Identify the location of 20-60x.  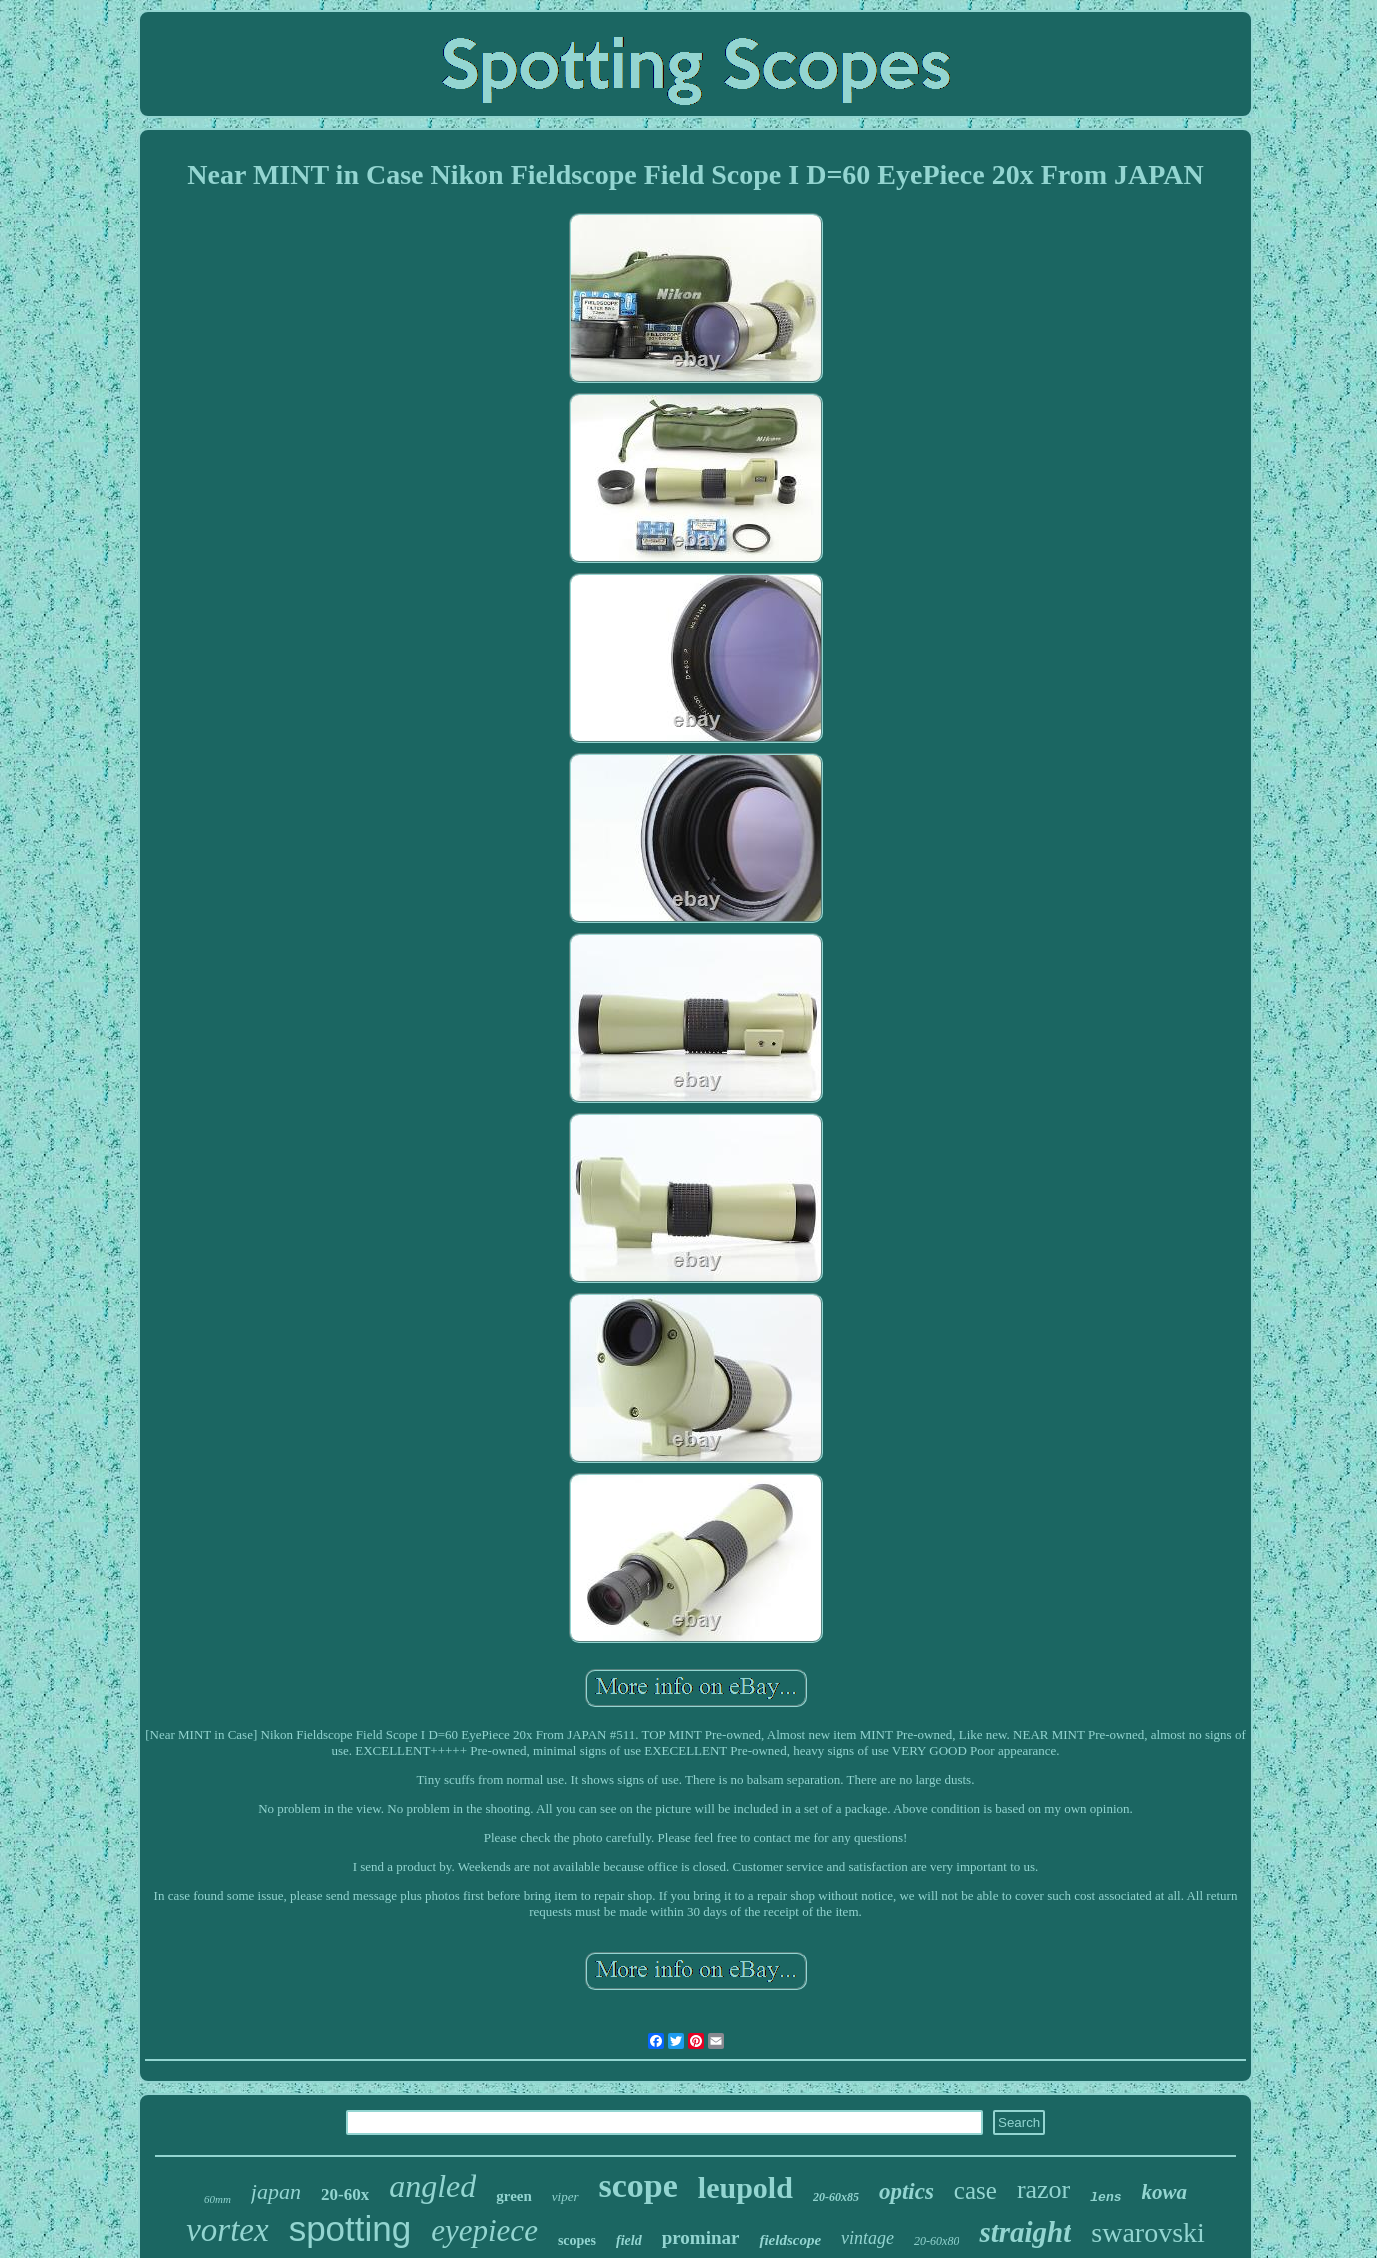
(345, 2194).